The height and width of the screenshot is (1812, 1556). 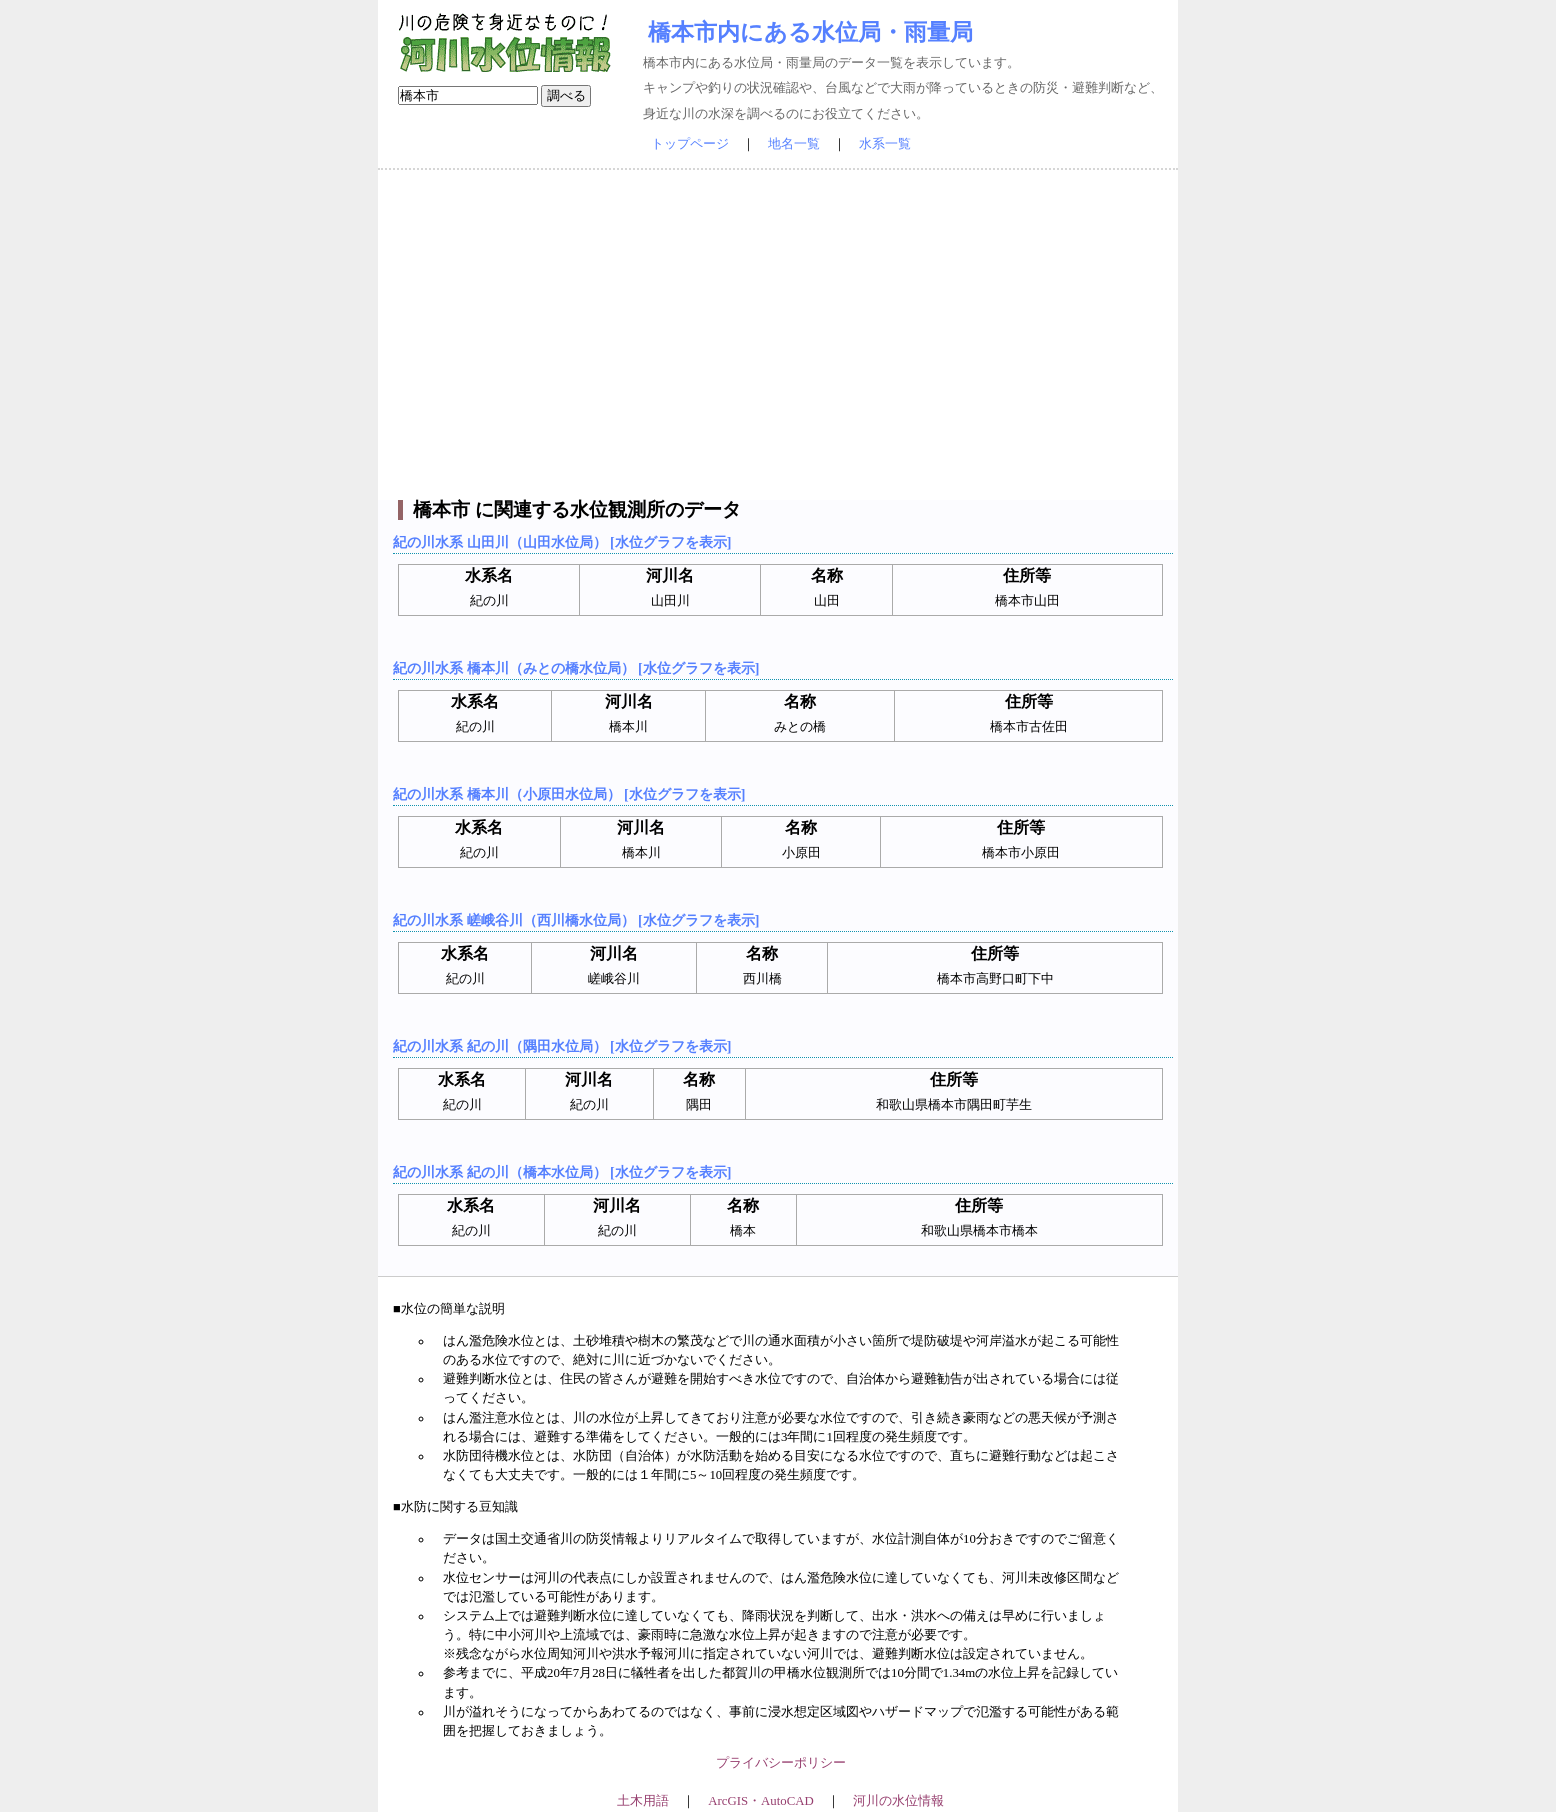 I want to click on 河川の水位情報, so click(x=898, y=1801).